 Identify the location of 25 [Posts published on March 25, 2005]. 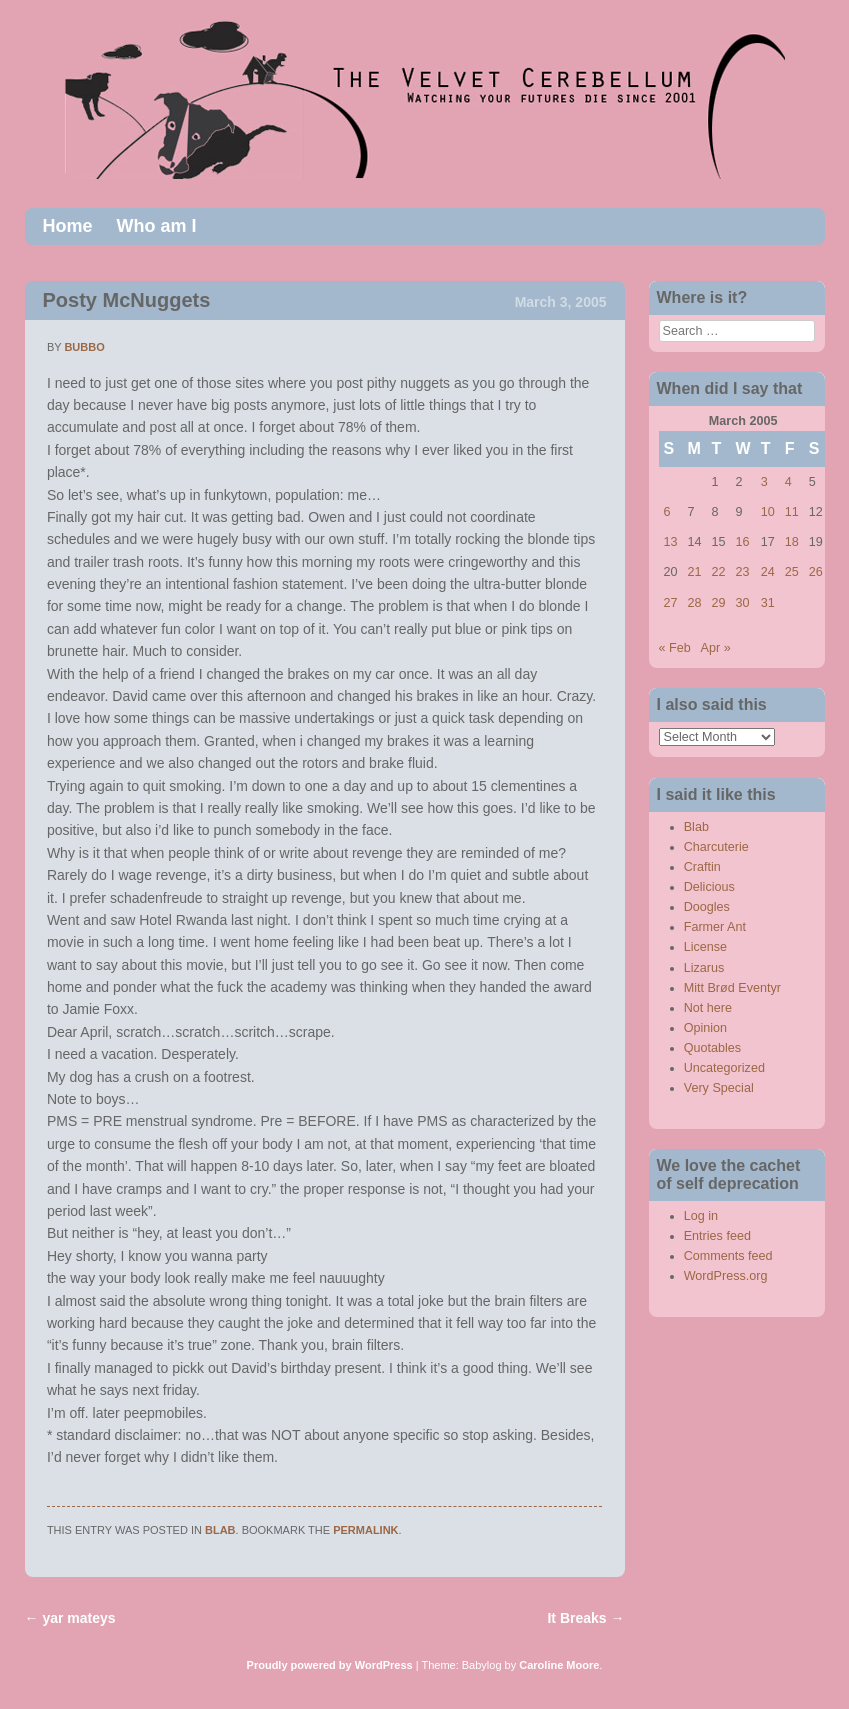
(792, 572).